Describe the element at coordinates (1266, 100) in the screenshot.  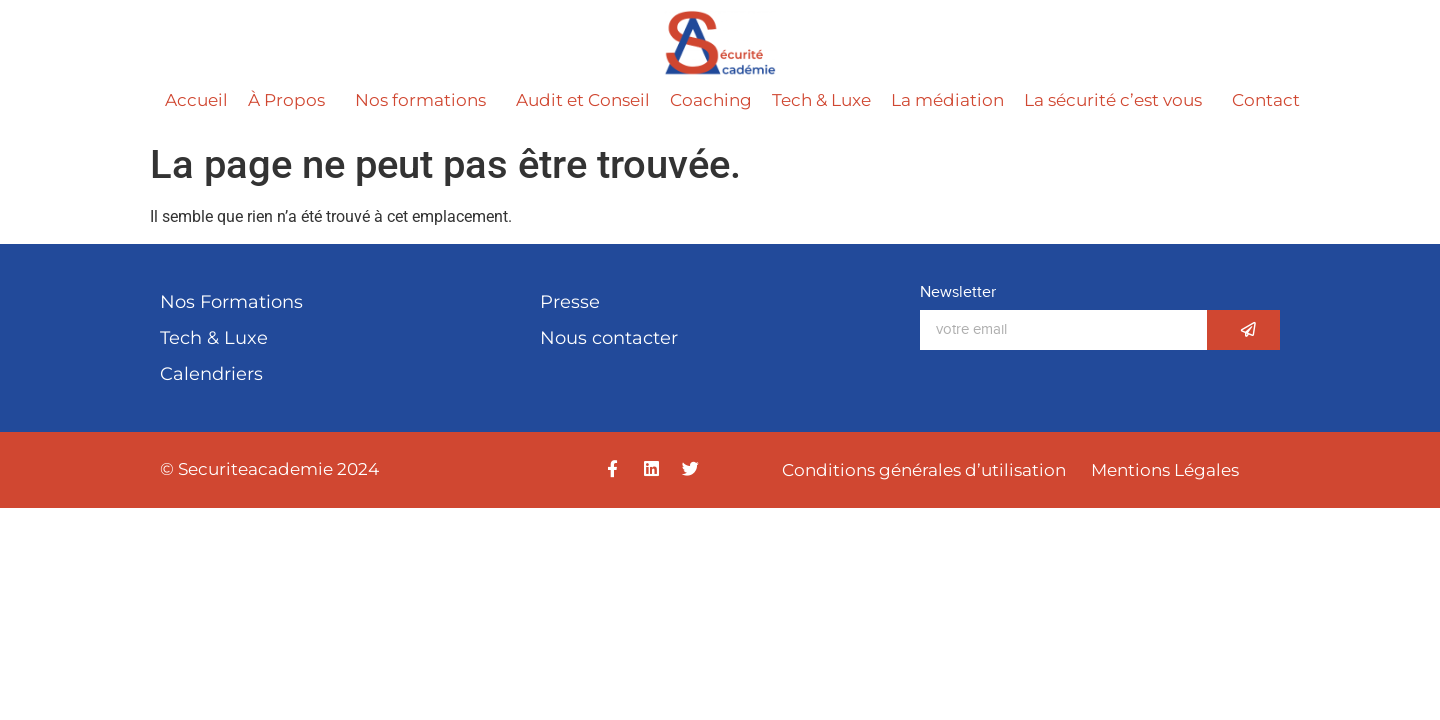
I see `Contact` at that location.